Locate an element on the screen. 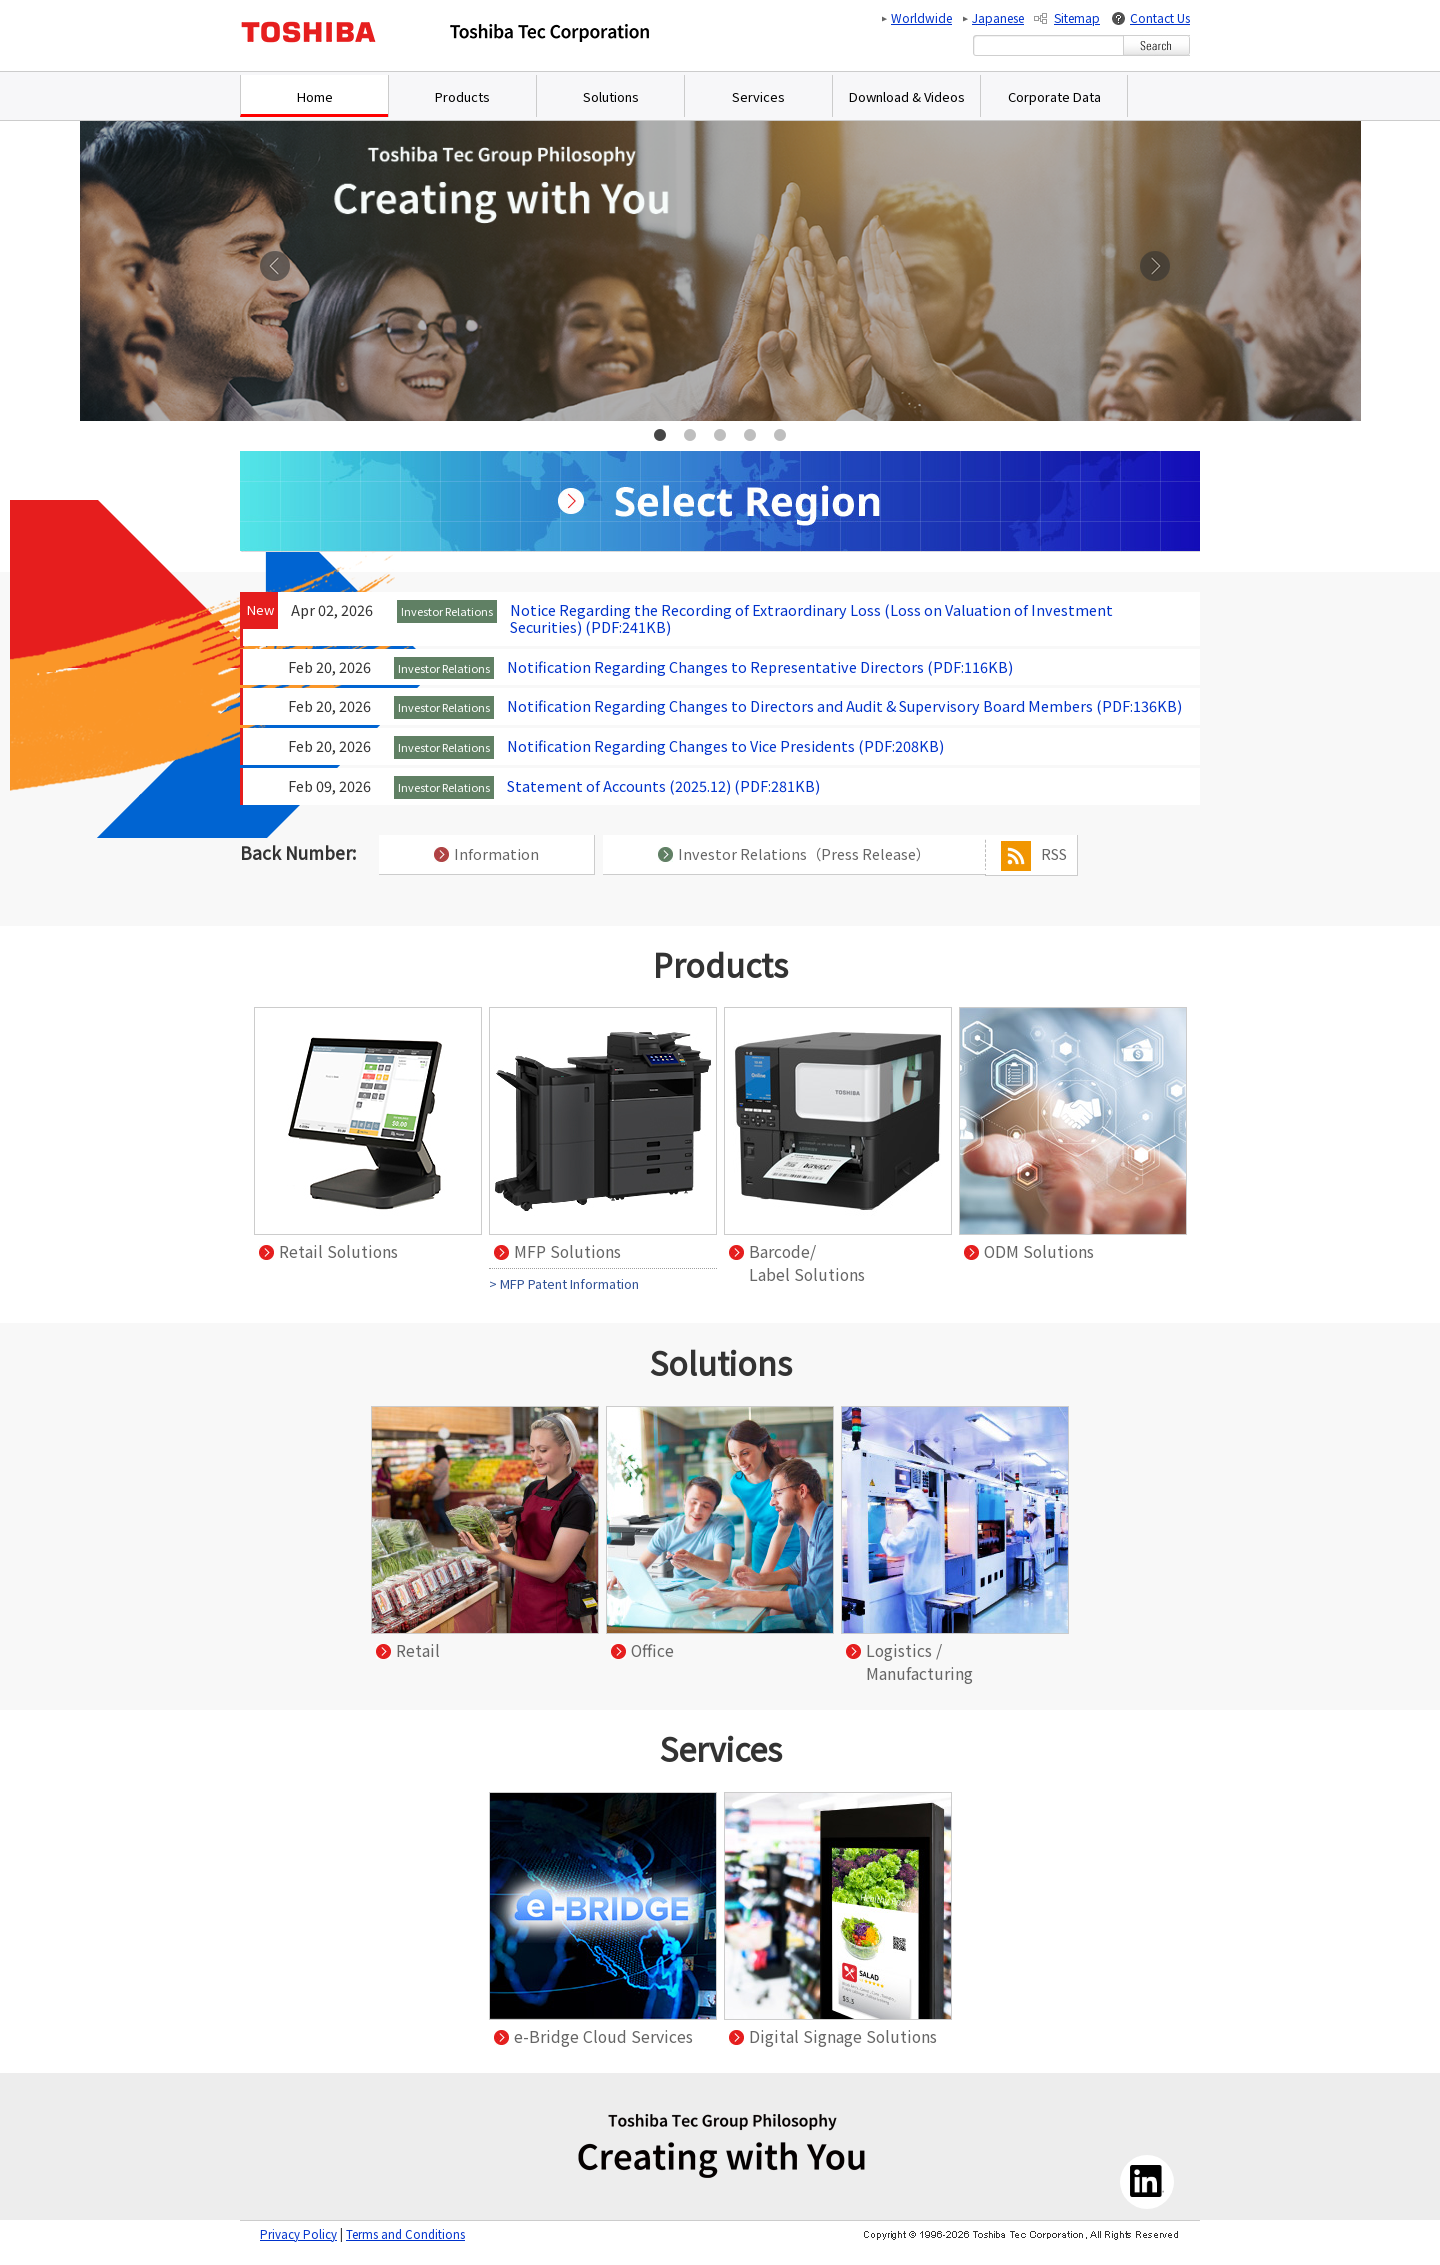 This screenshot has width=1440, height=2265. Notification Regarding Changes to Vice Presidents (PDF:208KB) is located at coordinates (725, 745).